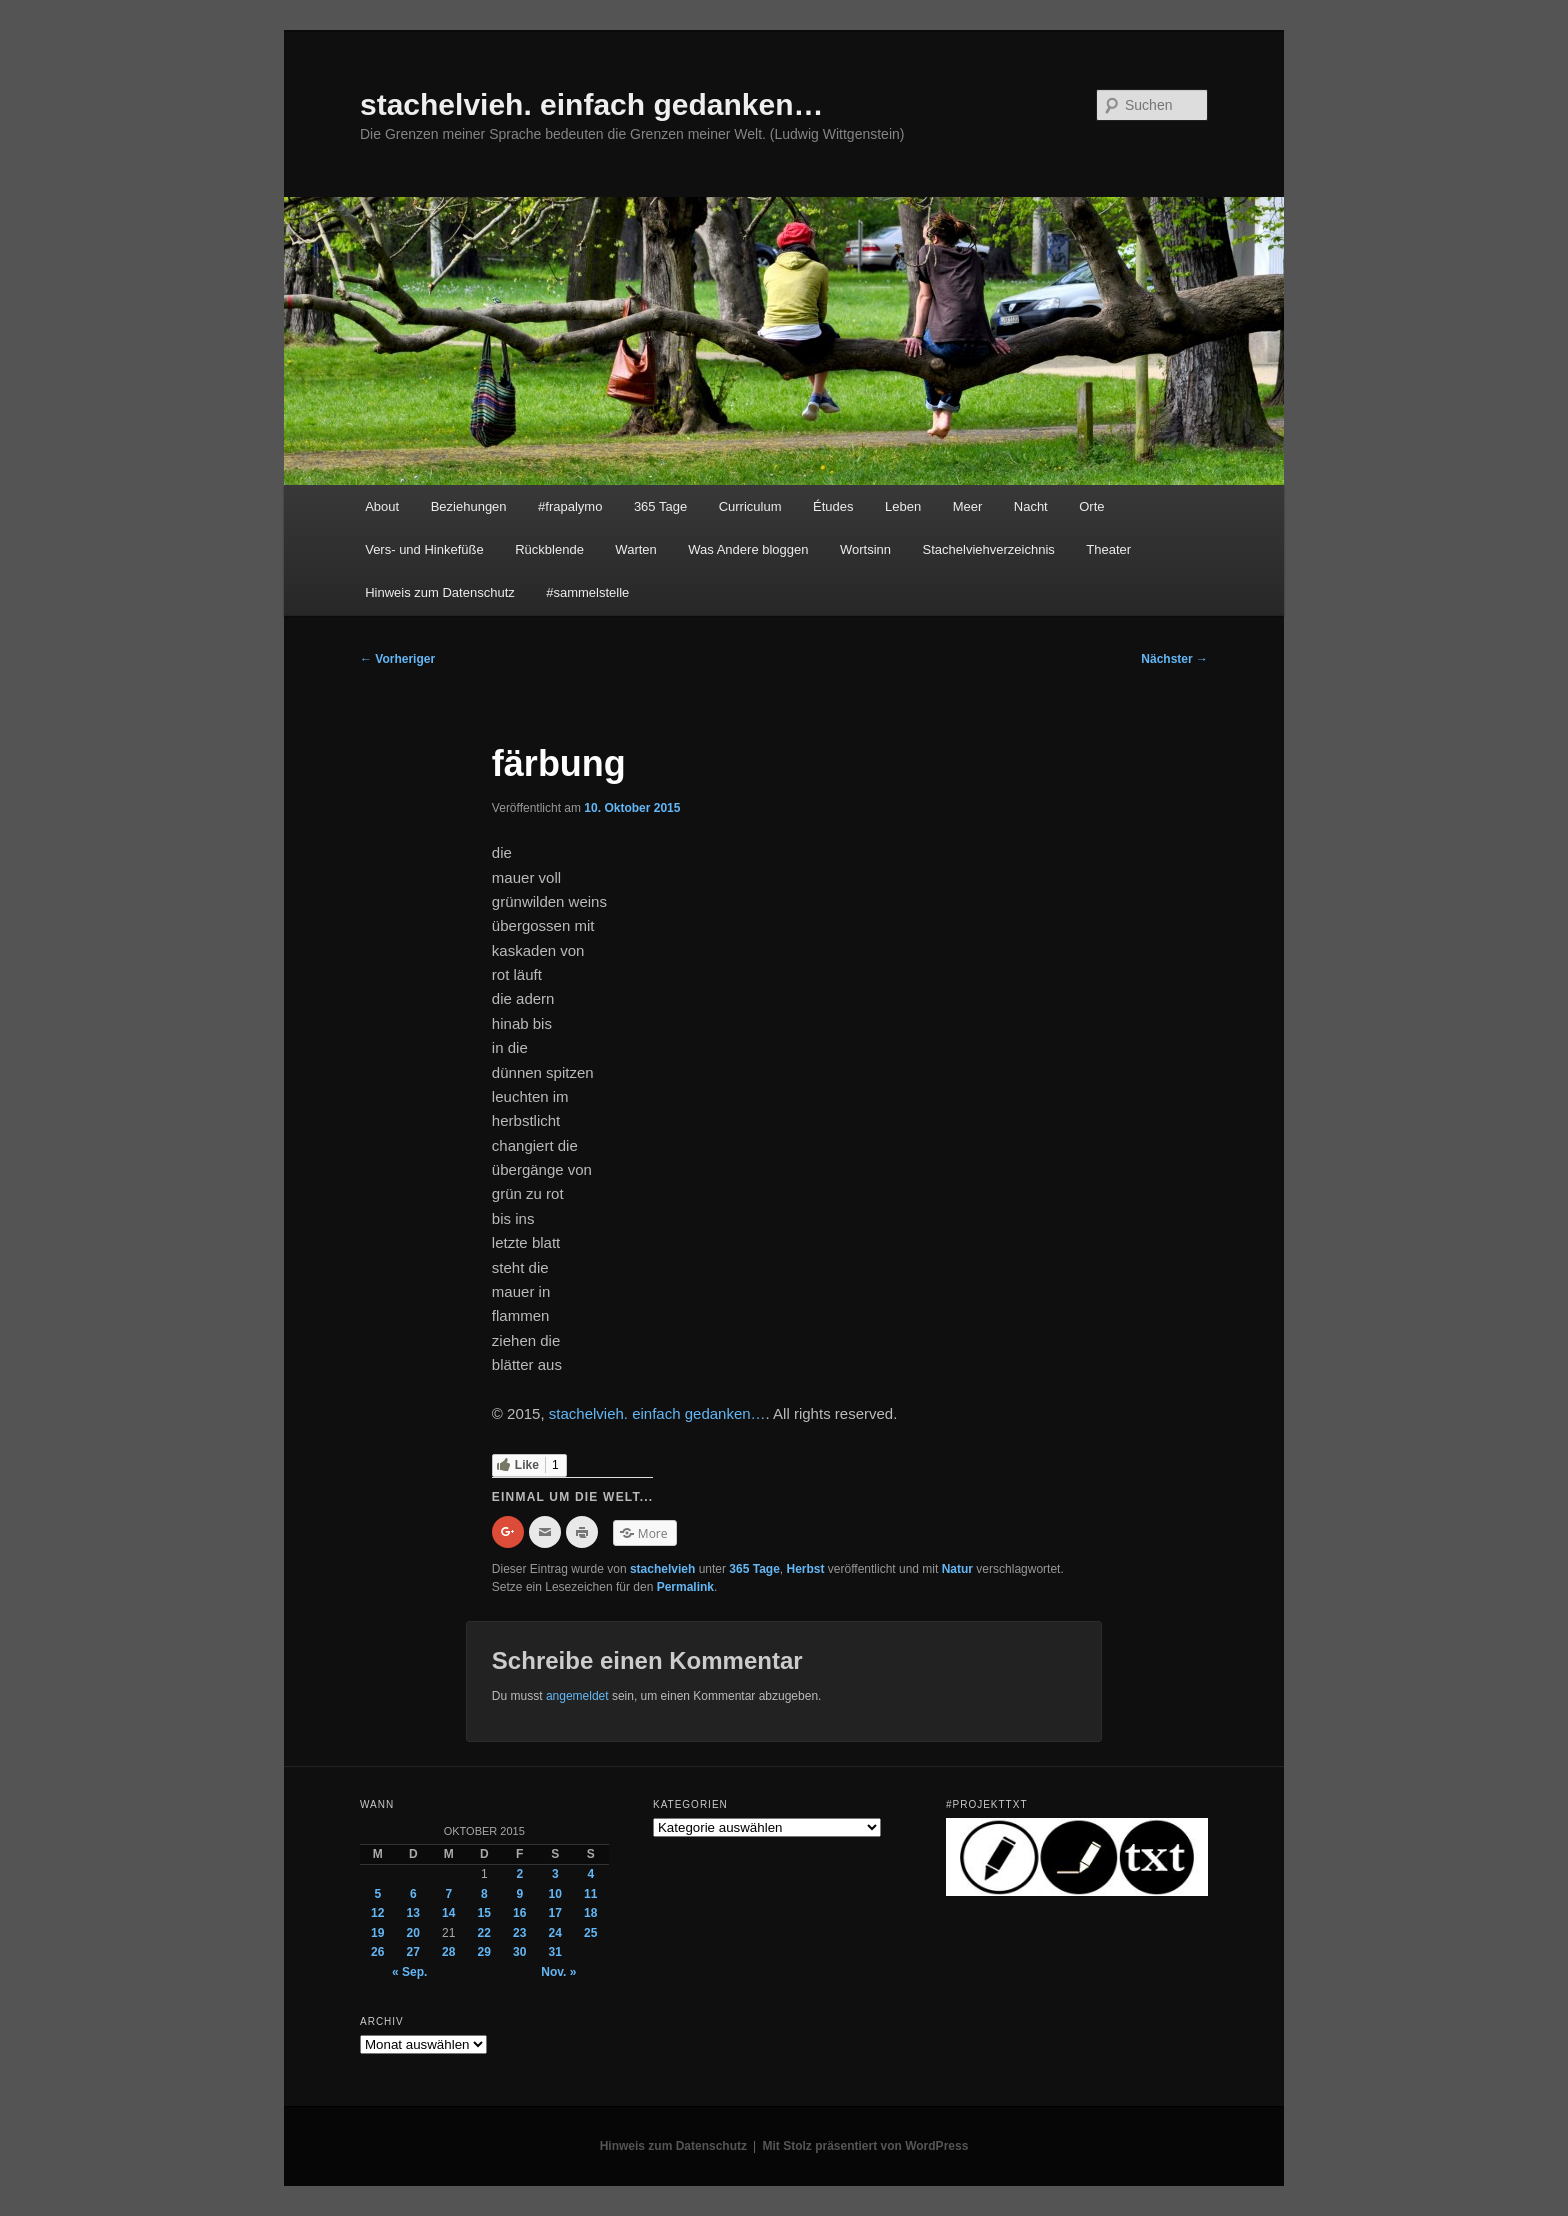 The height and width of the screenshot is (2216, 1568). I want to click on Vers- und Hinkefüße, so click(424, 549).